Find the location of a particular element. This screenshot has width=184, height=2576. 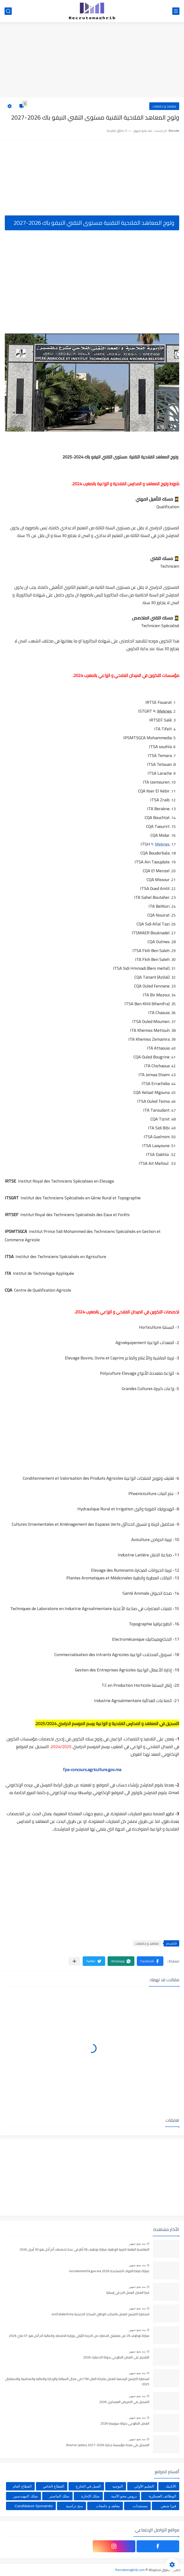

التوجيه is located at coordinates (117, 2486).